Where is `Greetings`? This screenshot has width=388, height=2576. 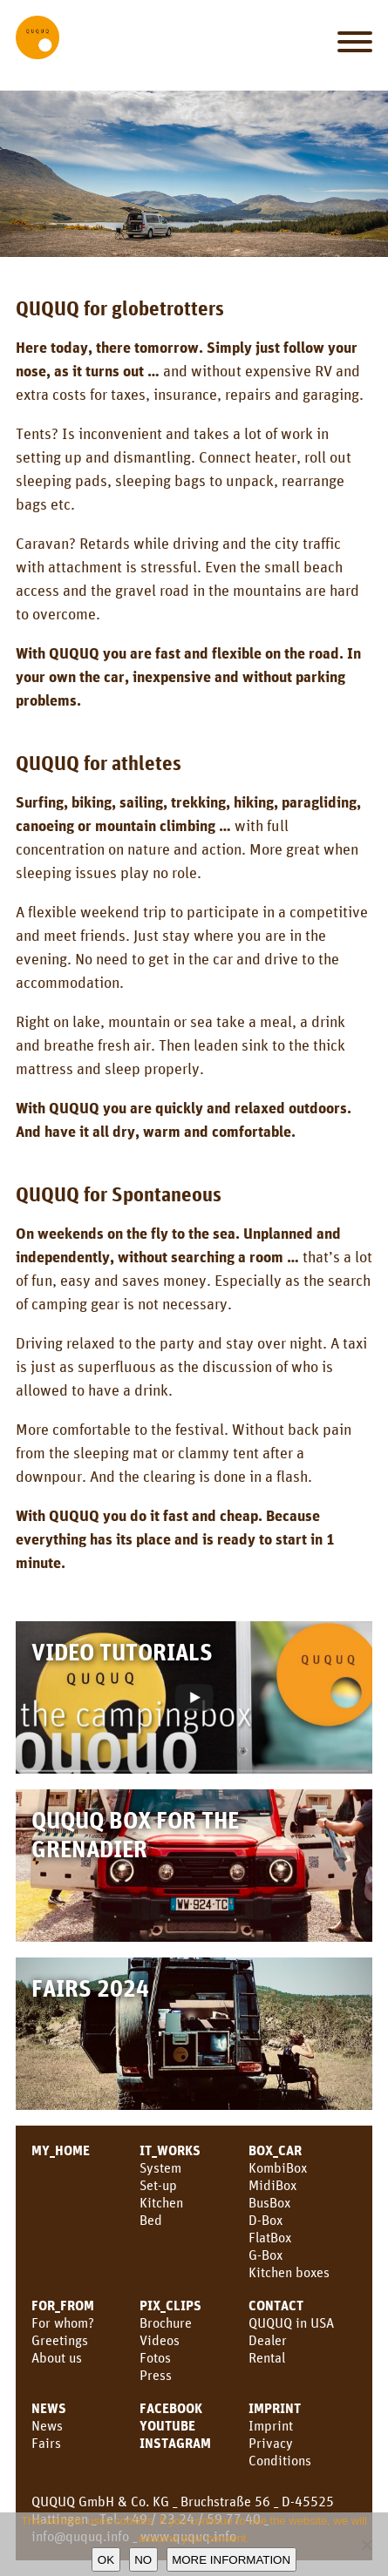 Greetings is located at coordinates (59, 2340).